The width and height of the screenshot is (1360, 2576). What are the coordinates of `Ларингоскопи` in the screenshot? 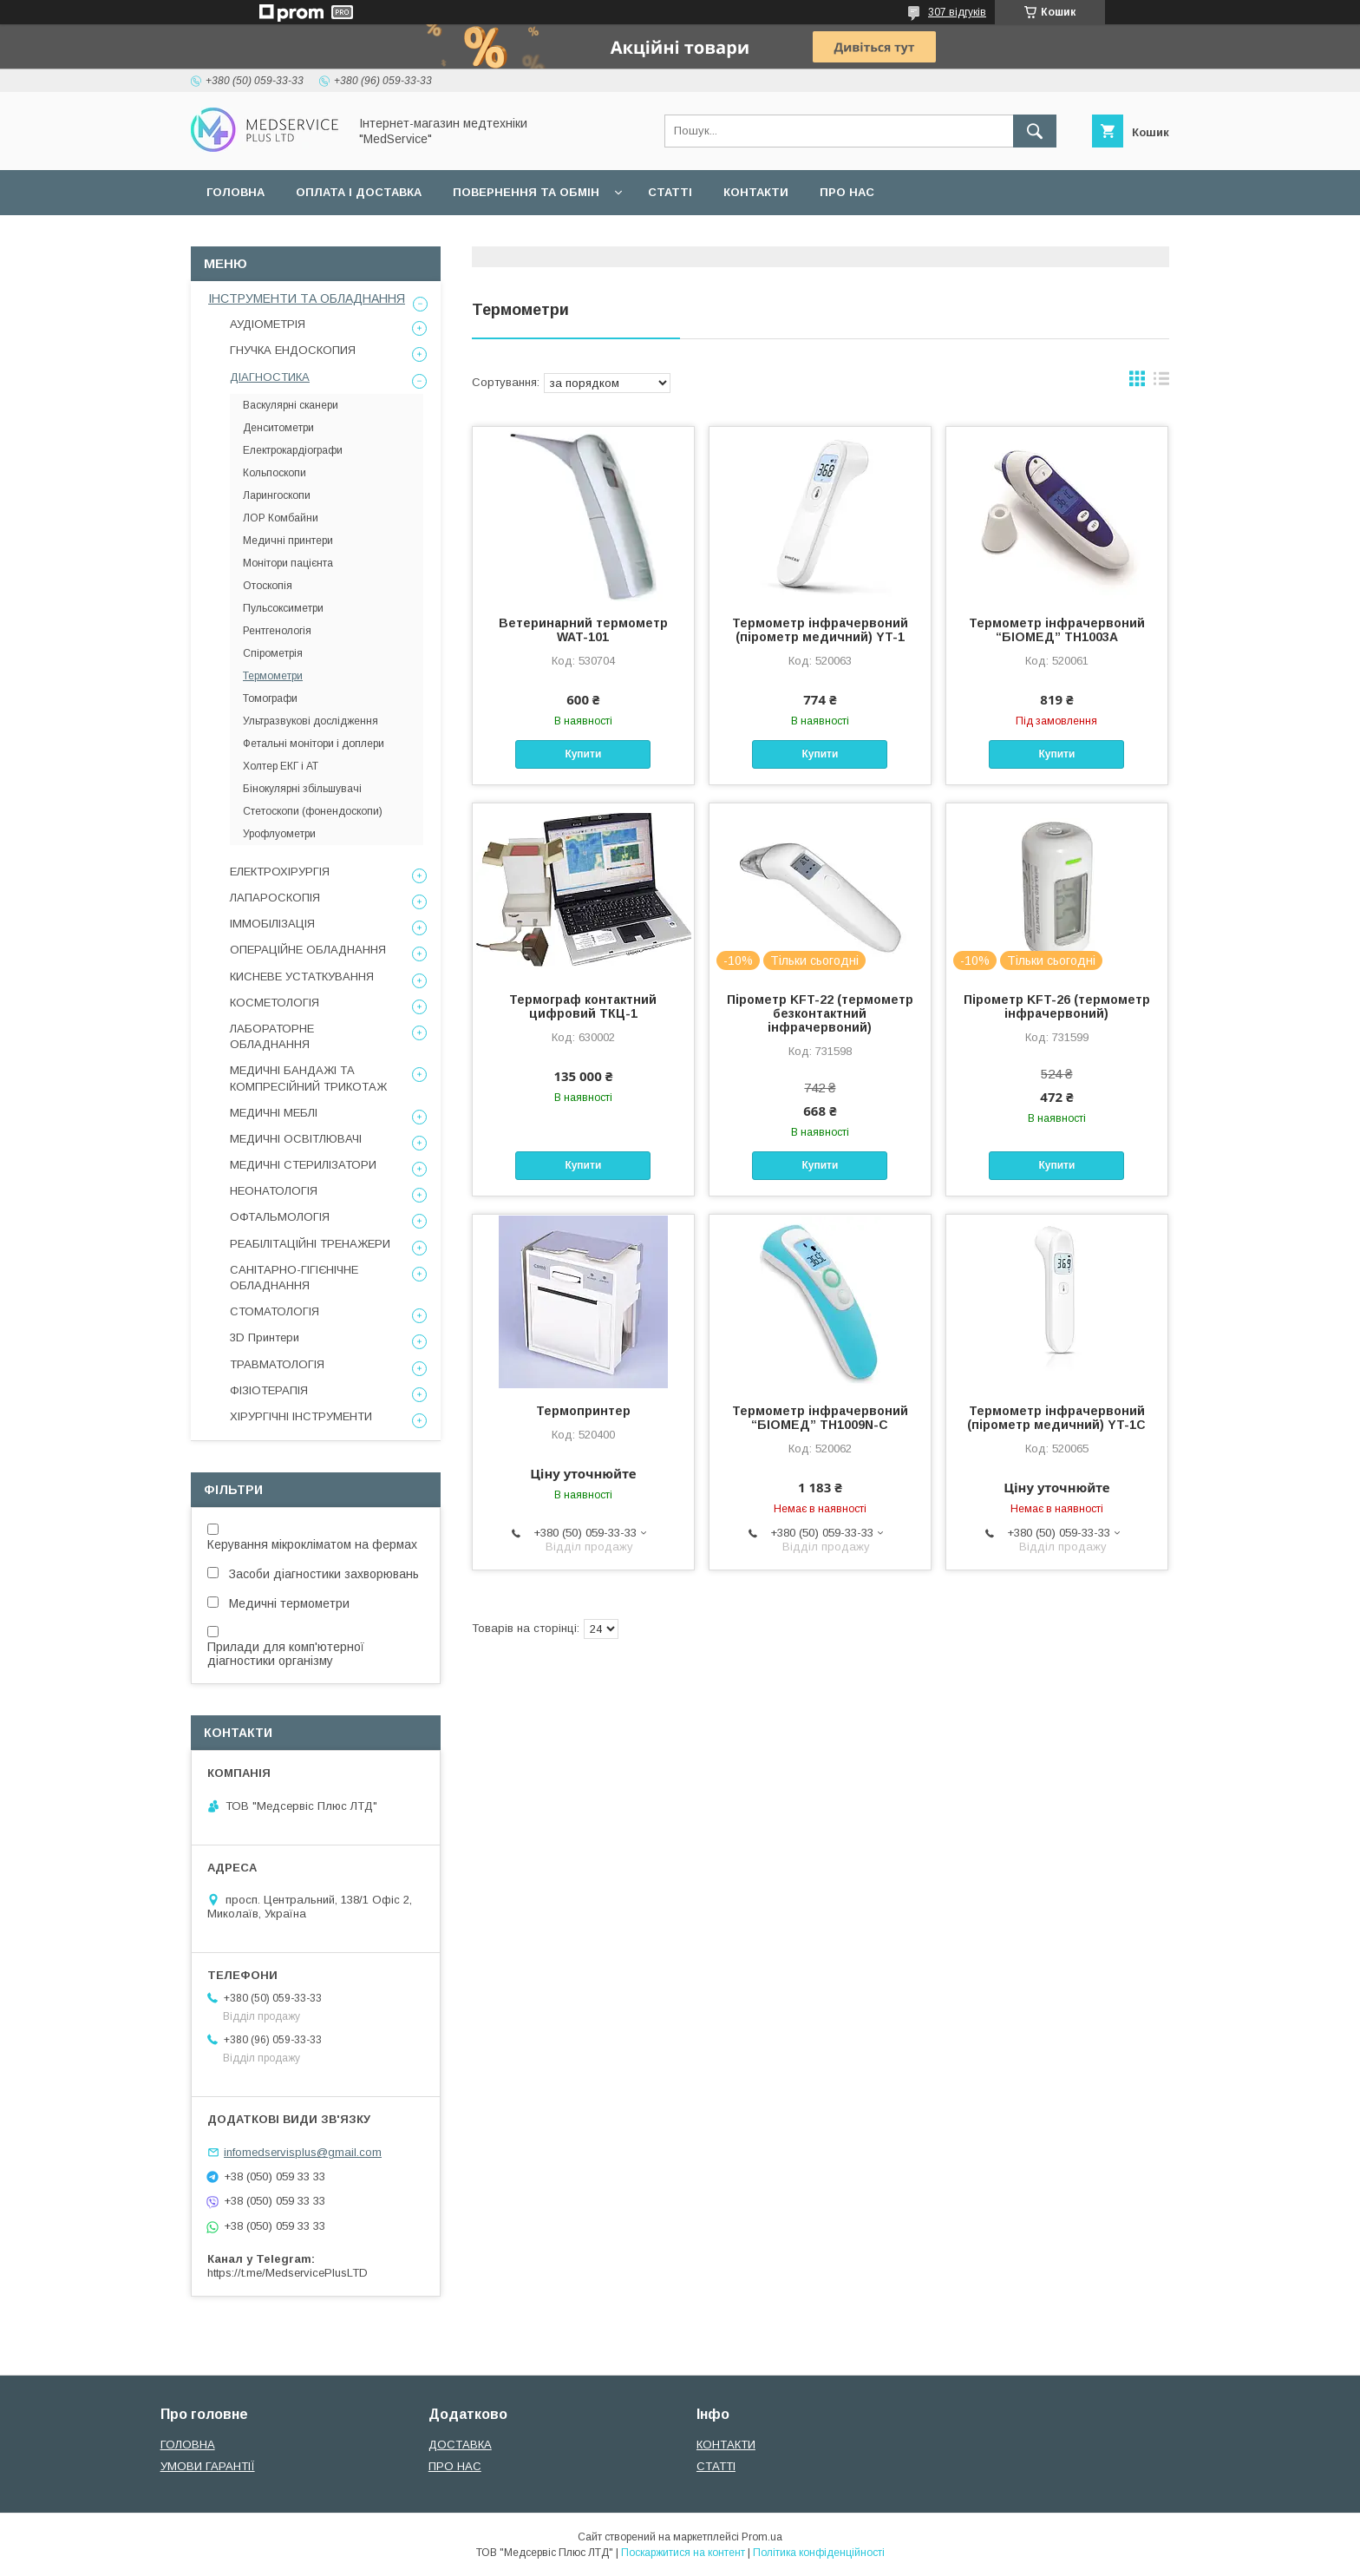 It's located at (277, 495).